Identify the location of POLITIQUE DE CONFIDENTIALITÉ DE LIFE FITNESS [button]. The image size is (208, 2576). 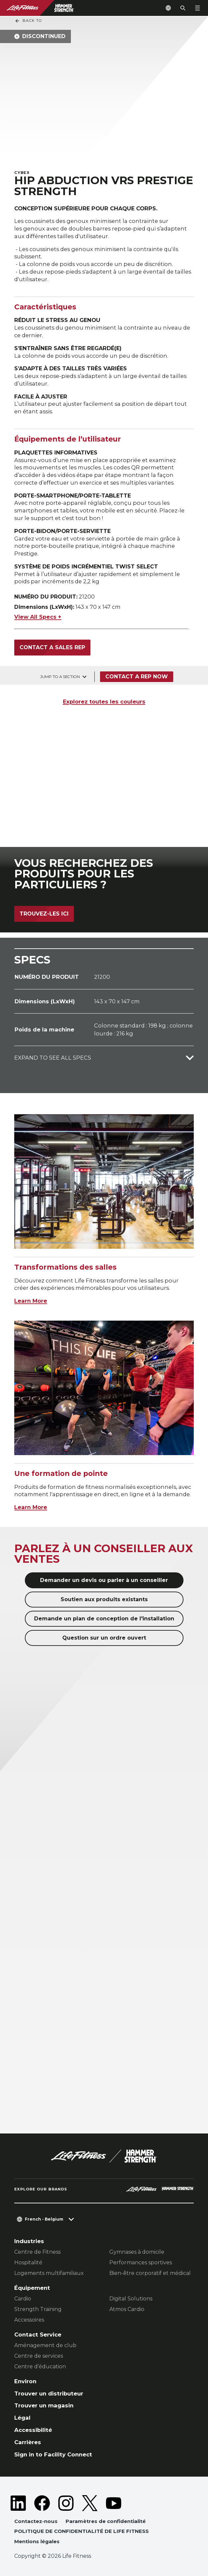
(81, 2531).